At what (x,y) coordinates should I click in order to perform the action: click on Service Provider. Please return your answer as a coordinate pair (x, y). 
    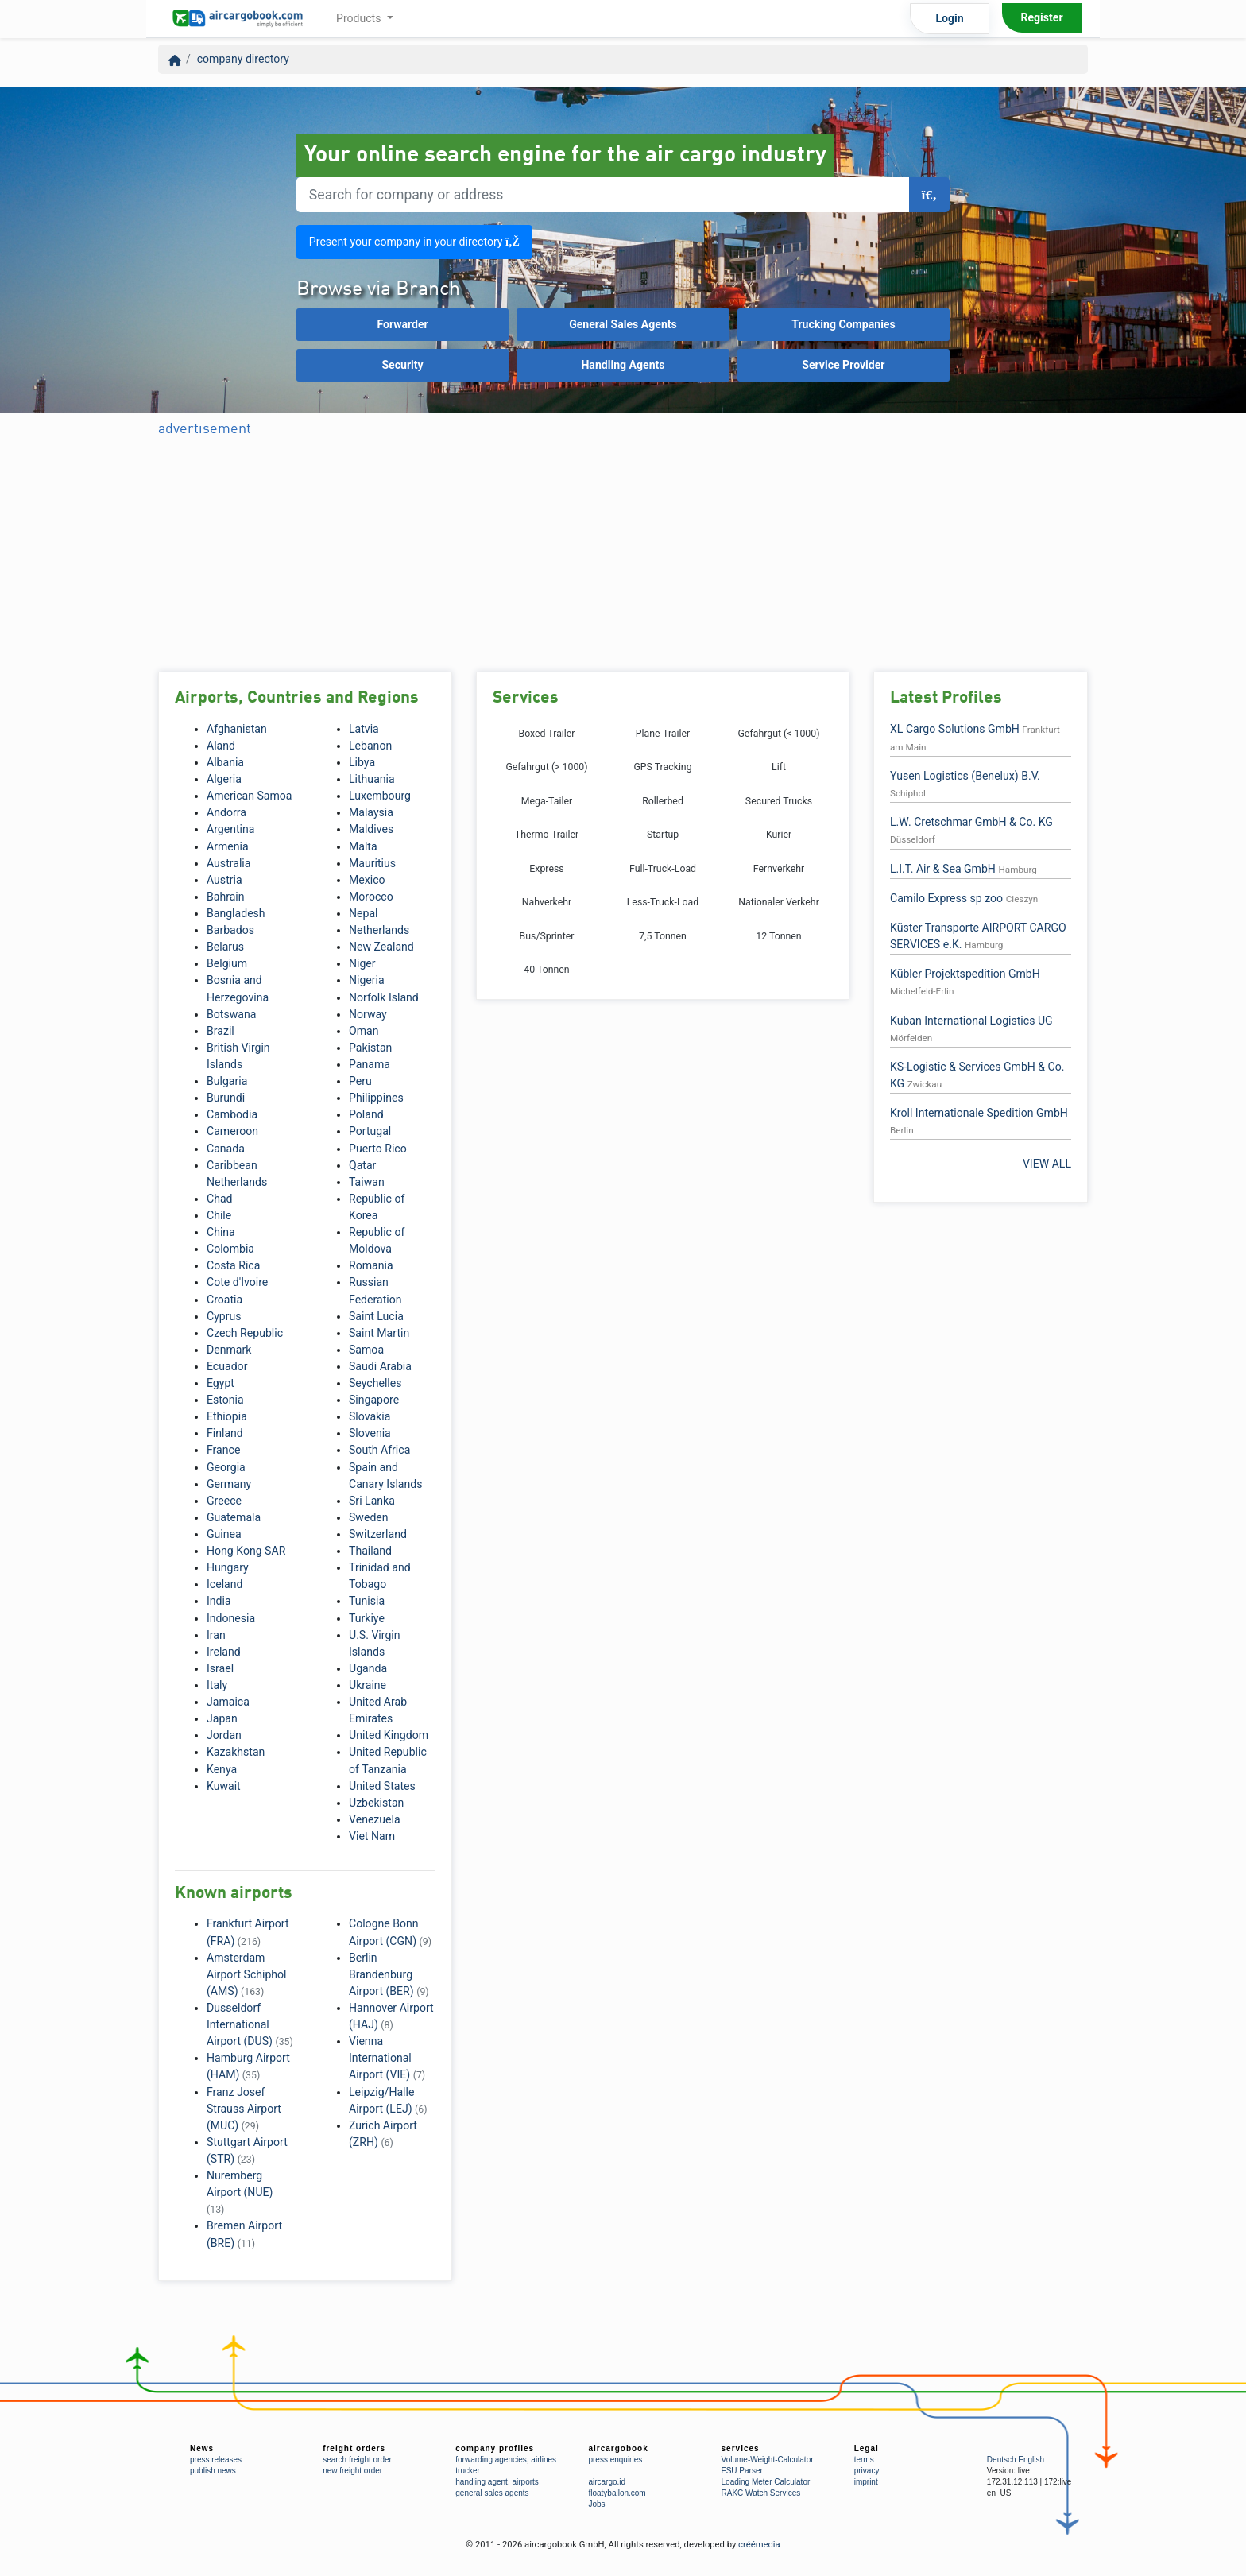
    Looking at the image, I should click on (843, 364).